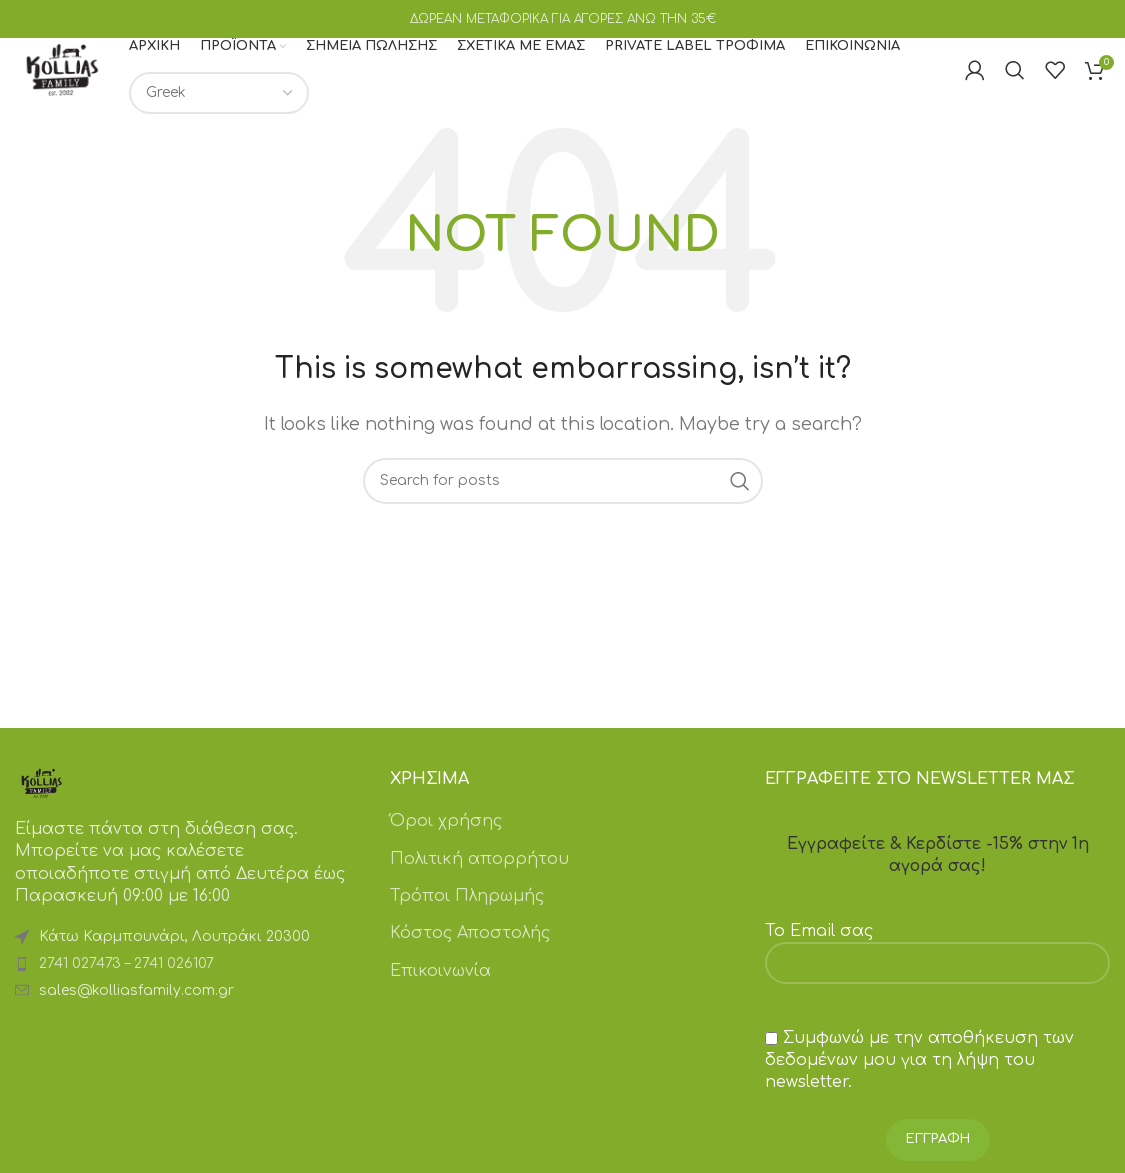  I want to click on [Επιλογή γλώσσας], so click(257, 106).